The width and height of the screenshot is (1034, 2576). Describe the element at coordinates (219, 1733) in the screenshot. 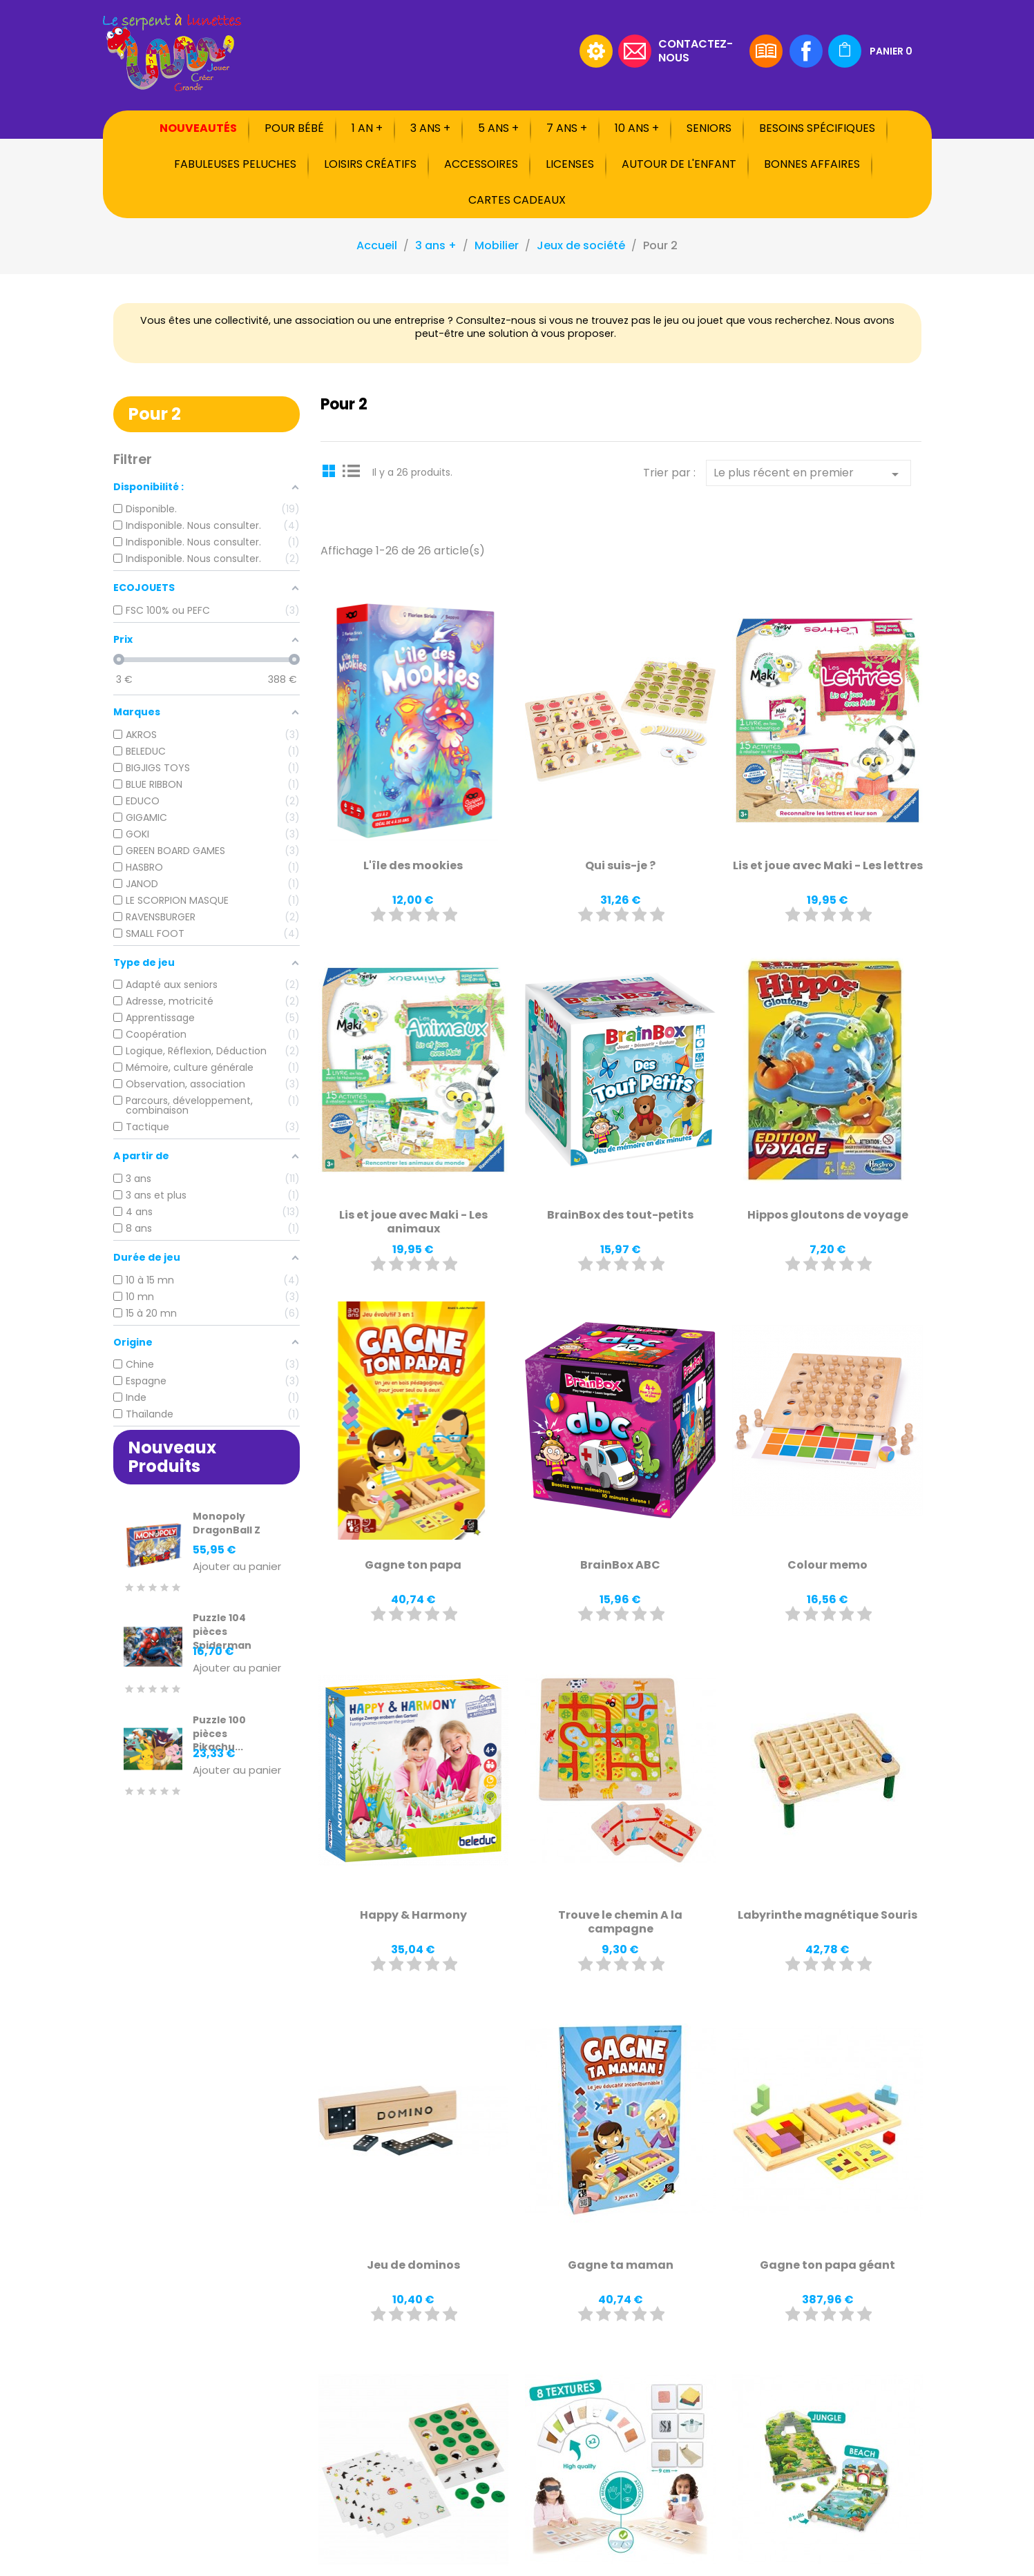

I see `Puzzle 100 pièces Pikachu...` at that location.